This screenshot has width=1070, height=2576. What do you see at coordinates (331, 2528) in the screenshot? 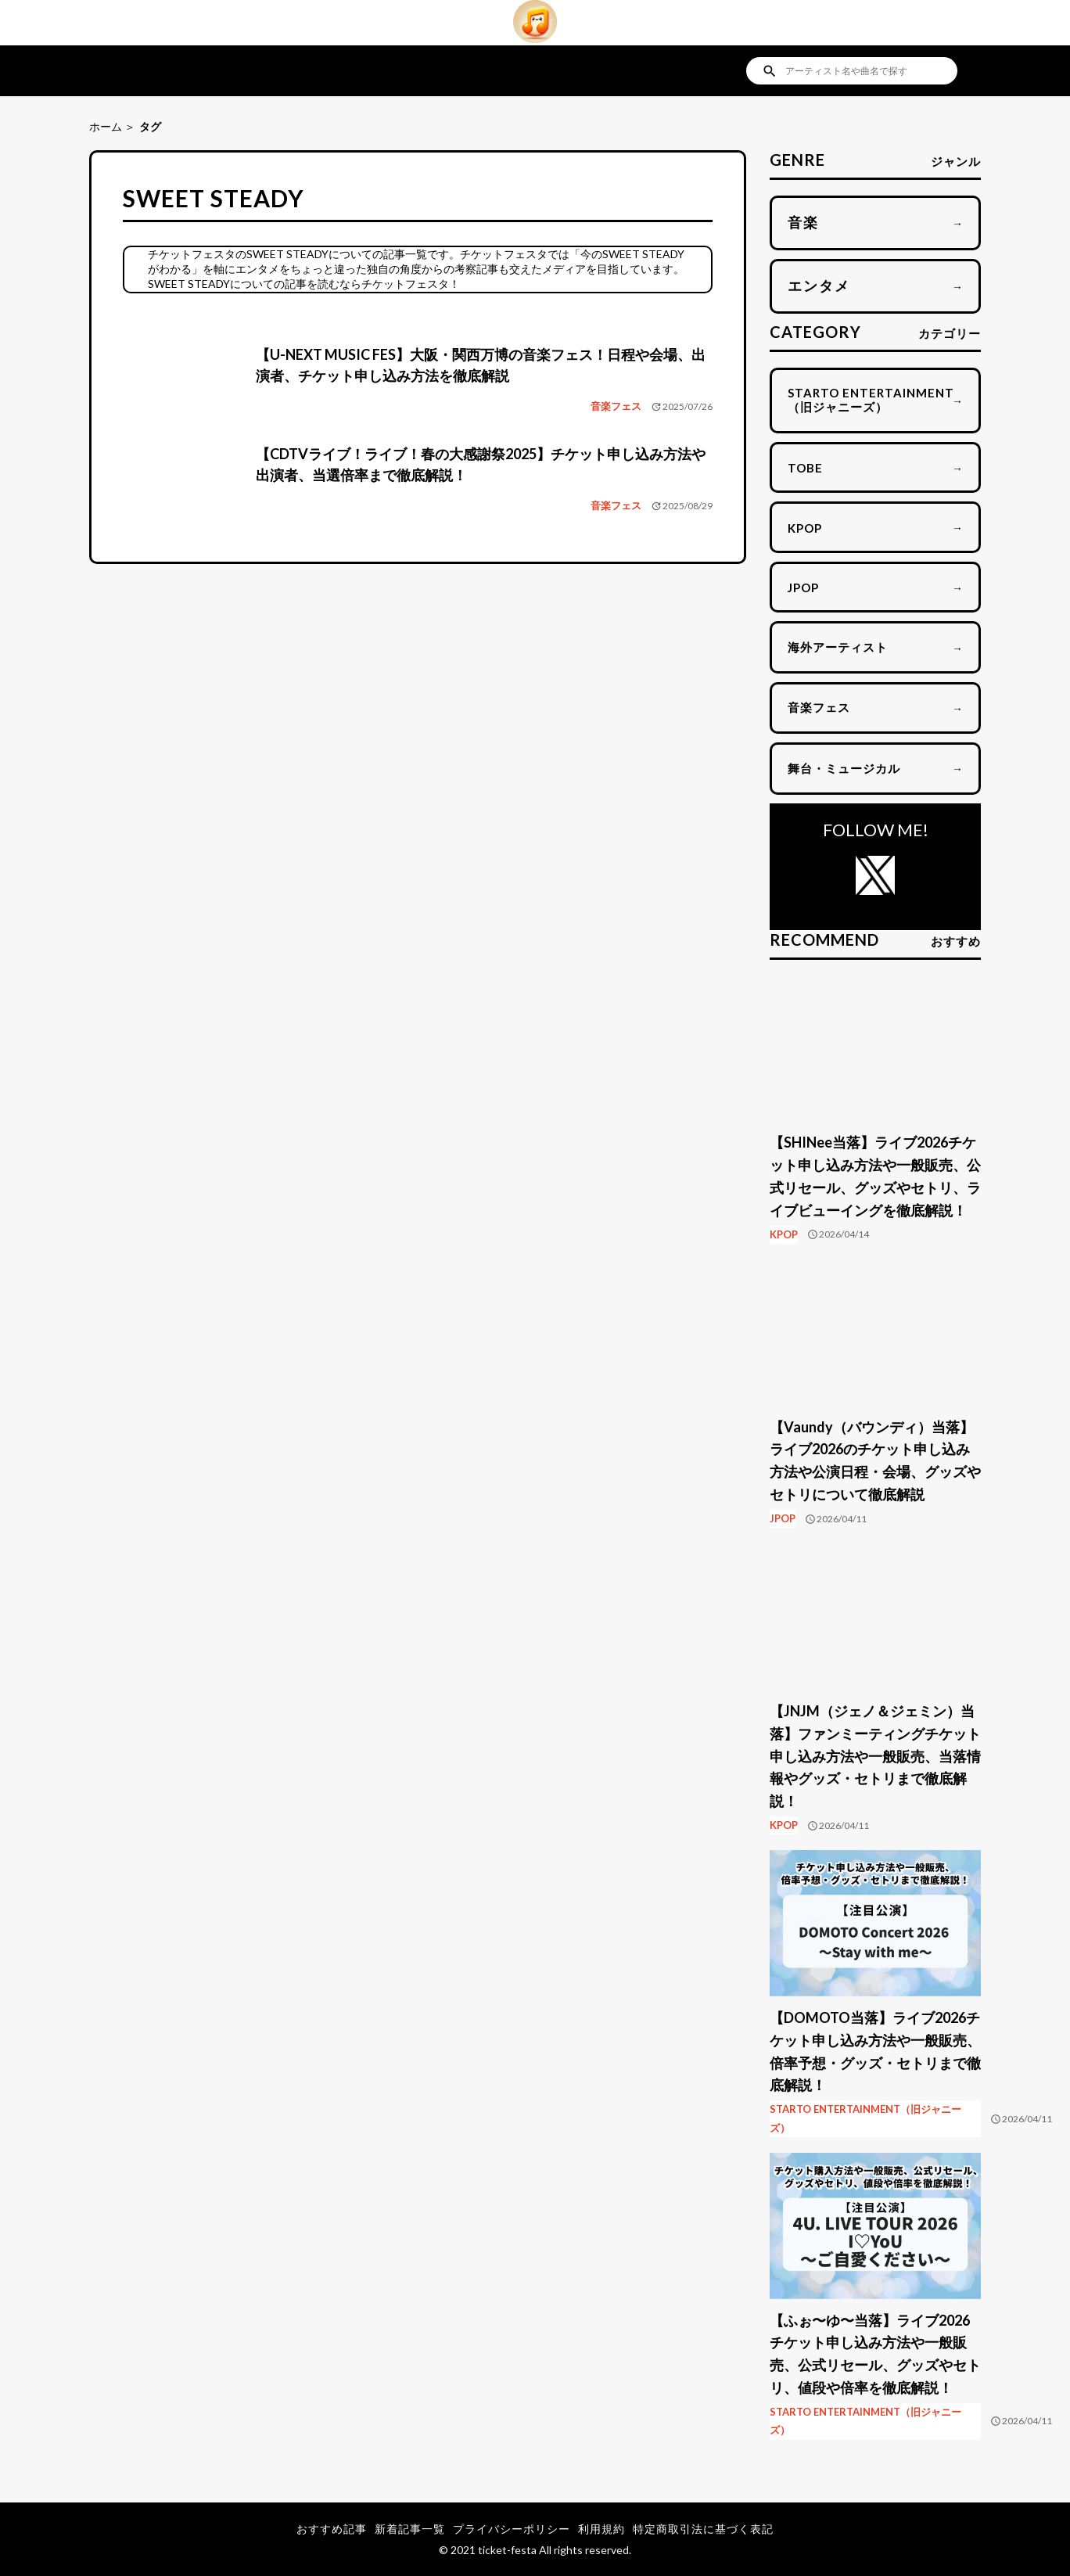
I see `おすすめ記事` at bounding box center [331, 2528].